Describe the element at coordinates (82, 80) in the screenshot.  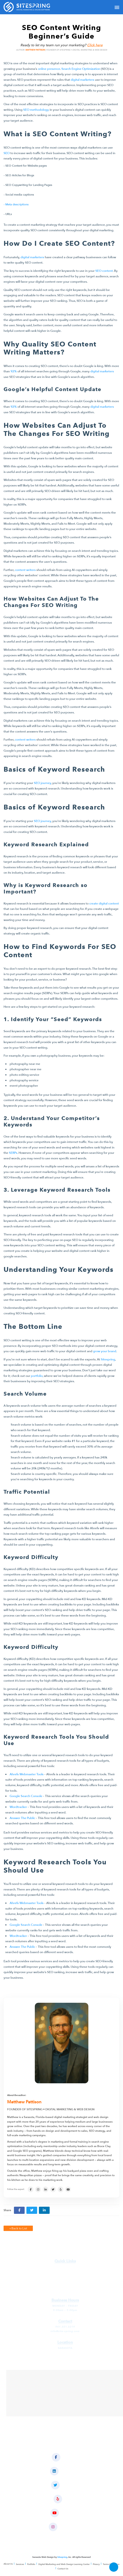
I see `digital marketers` at that location.